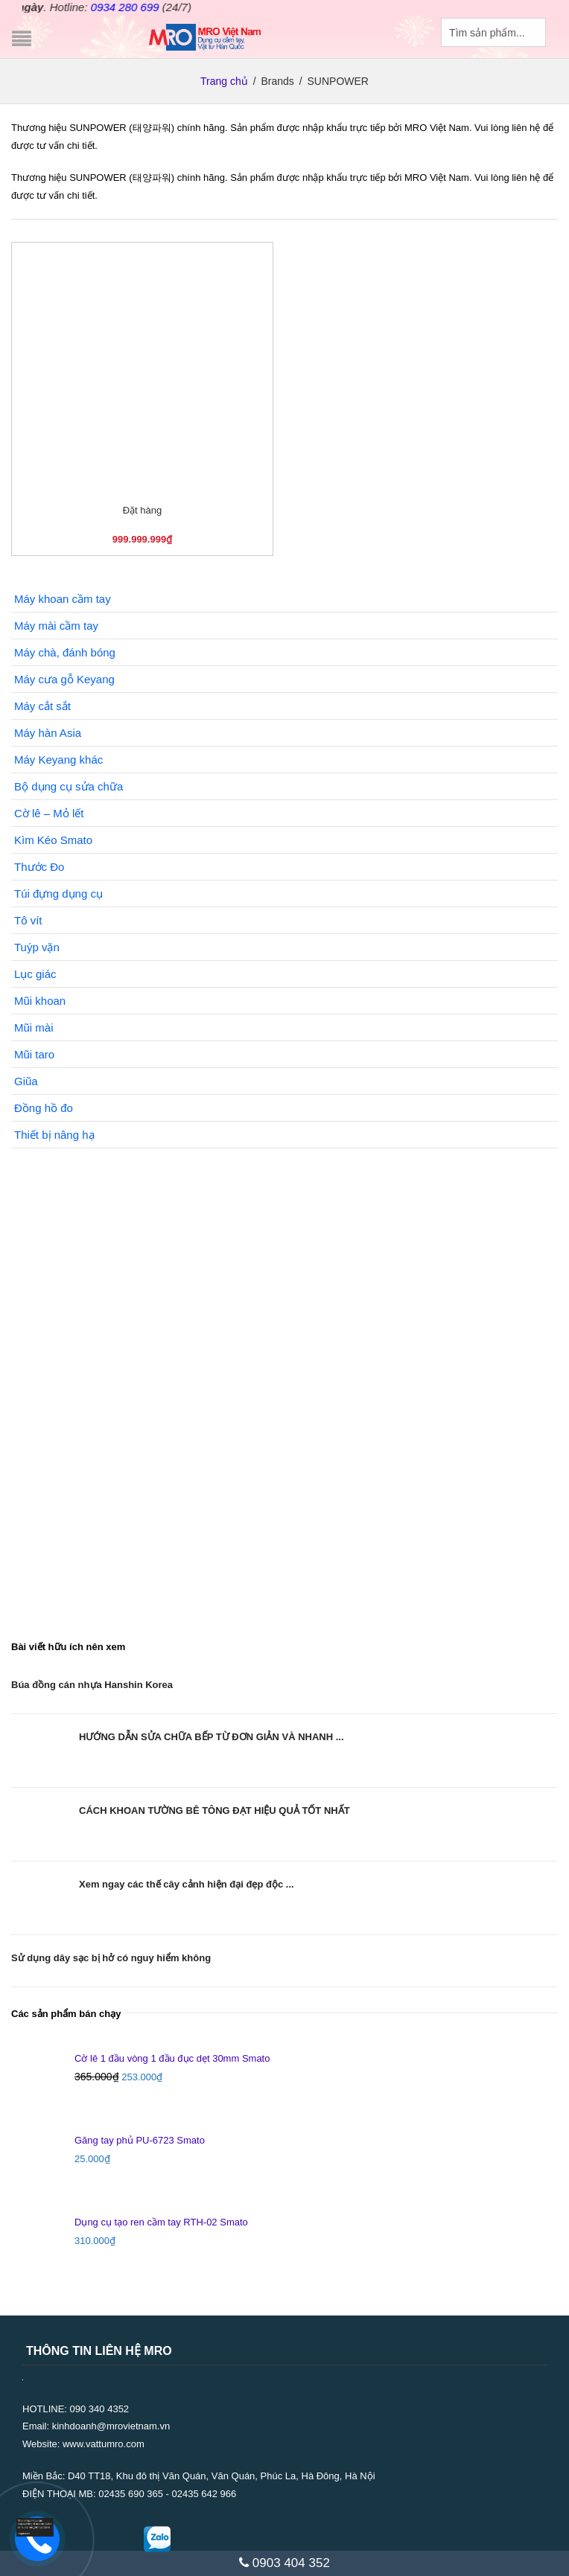 This screenshot has height=2576, width=569. What do you see at coordinates (34, 1054) in the screenshot?
I see `Mũi taro` at bounding box center [34, 1054].